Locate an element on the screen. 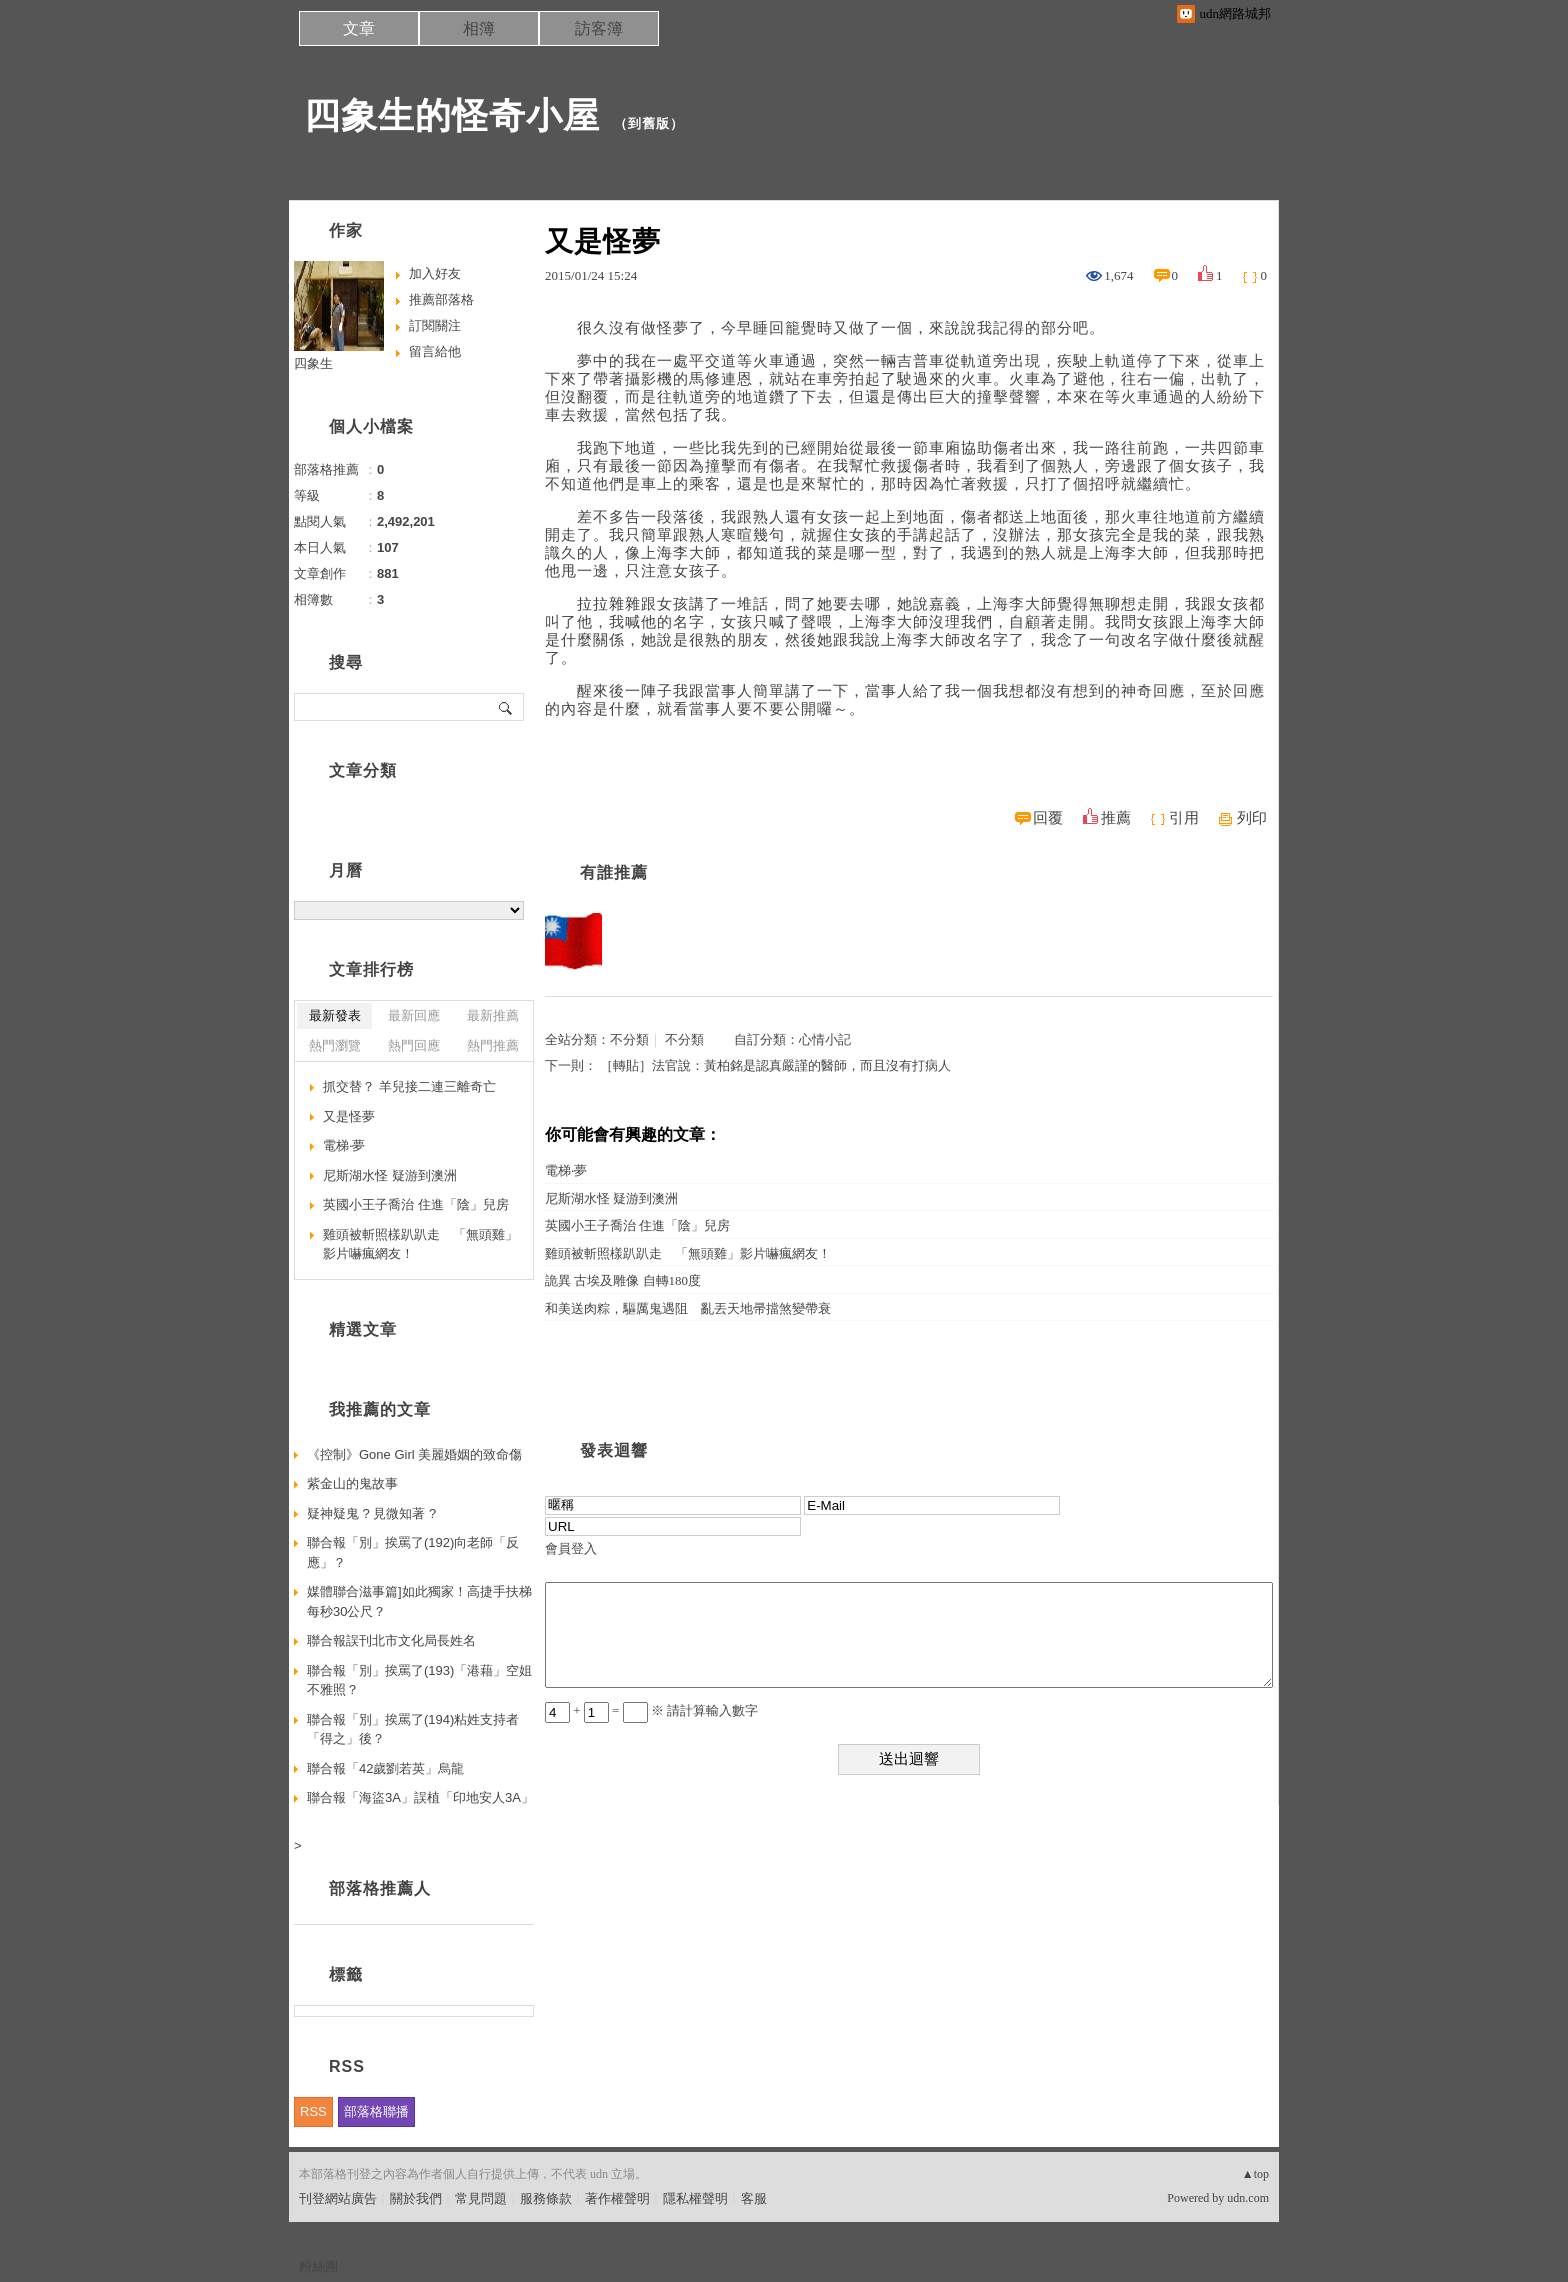 The width and height of the screenshot is (1568, 2282). 紫金山的鬼故事 is located at coordinates (352, 1483).